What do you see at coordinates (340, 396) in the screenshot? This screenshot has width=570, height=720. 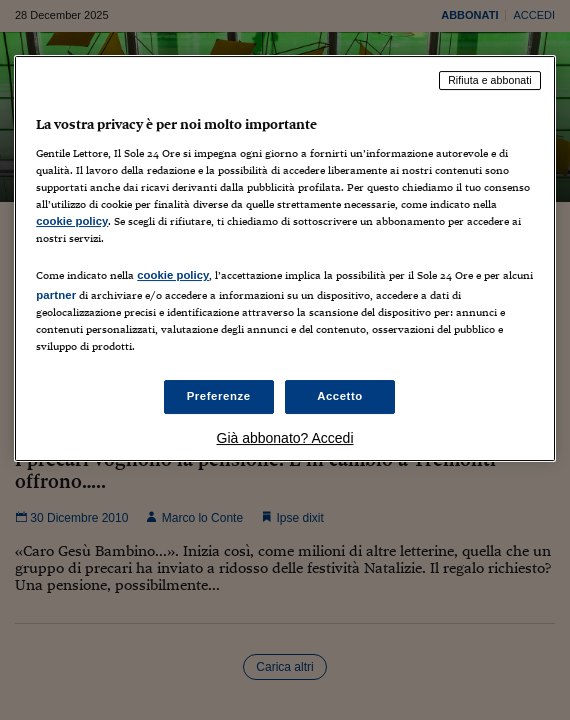 I see `Accetto` at bounding box center [340, 396].